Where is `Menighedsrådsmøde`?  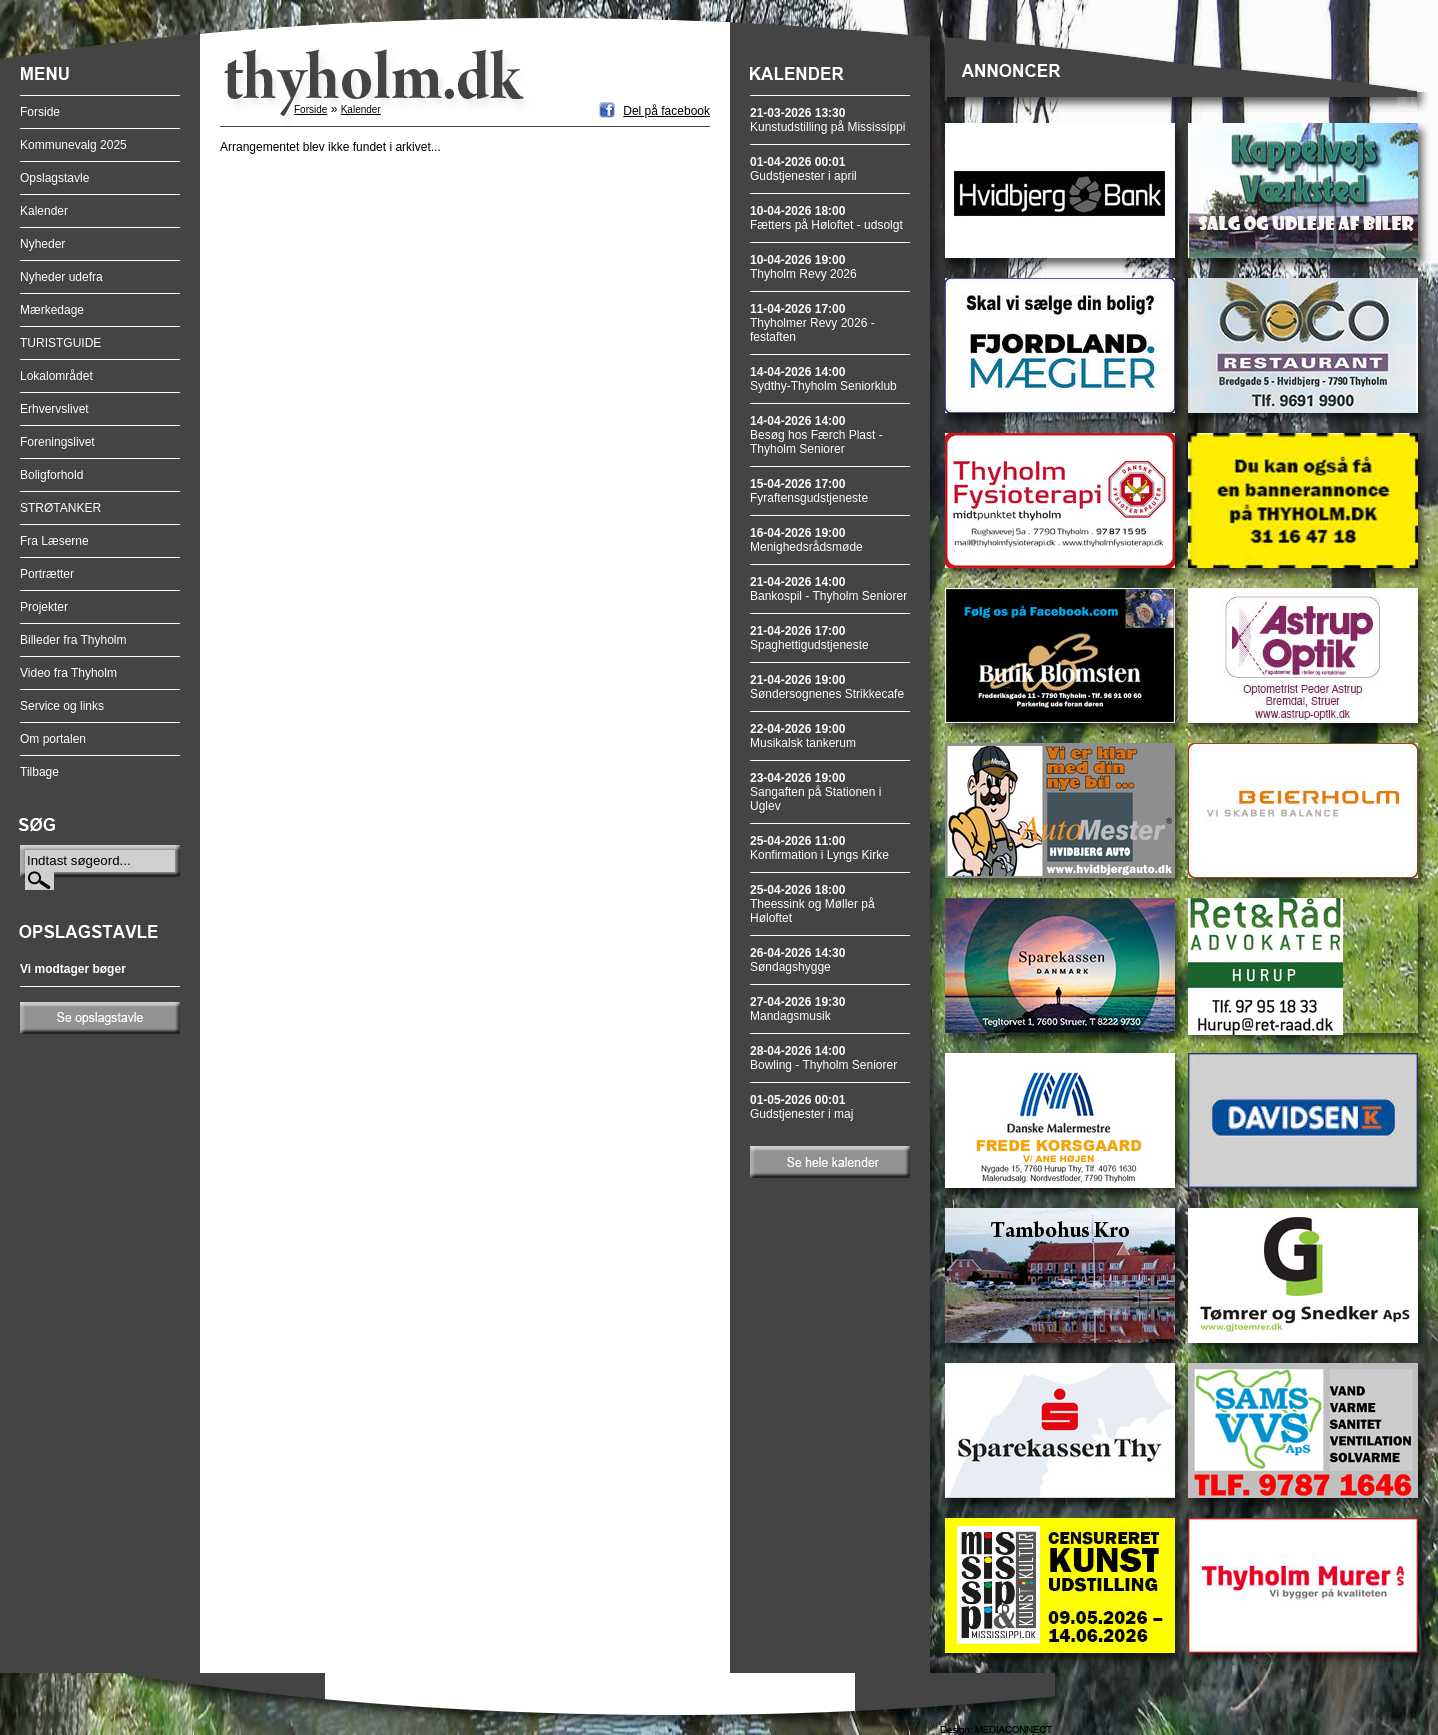
Menighedsrådsmøde is located at coordinates (806, 540).